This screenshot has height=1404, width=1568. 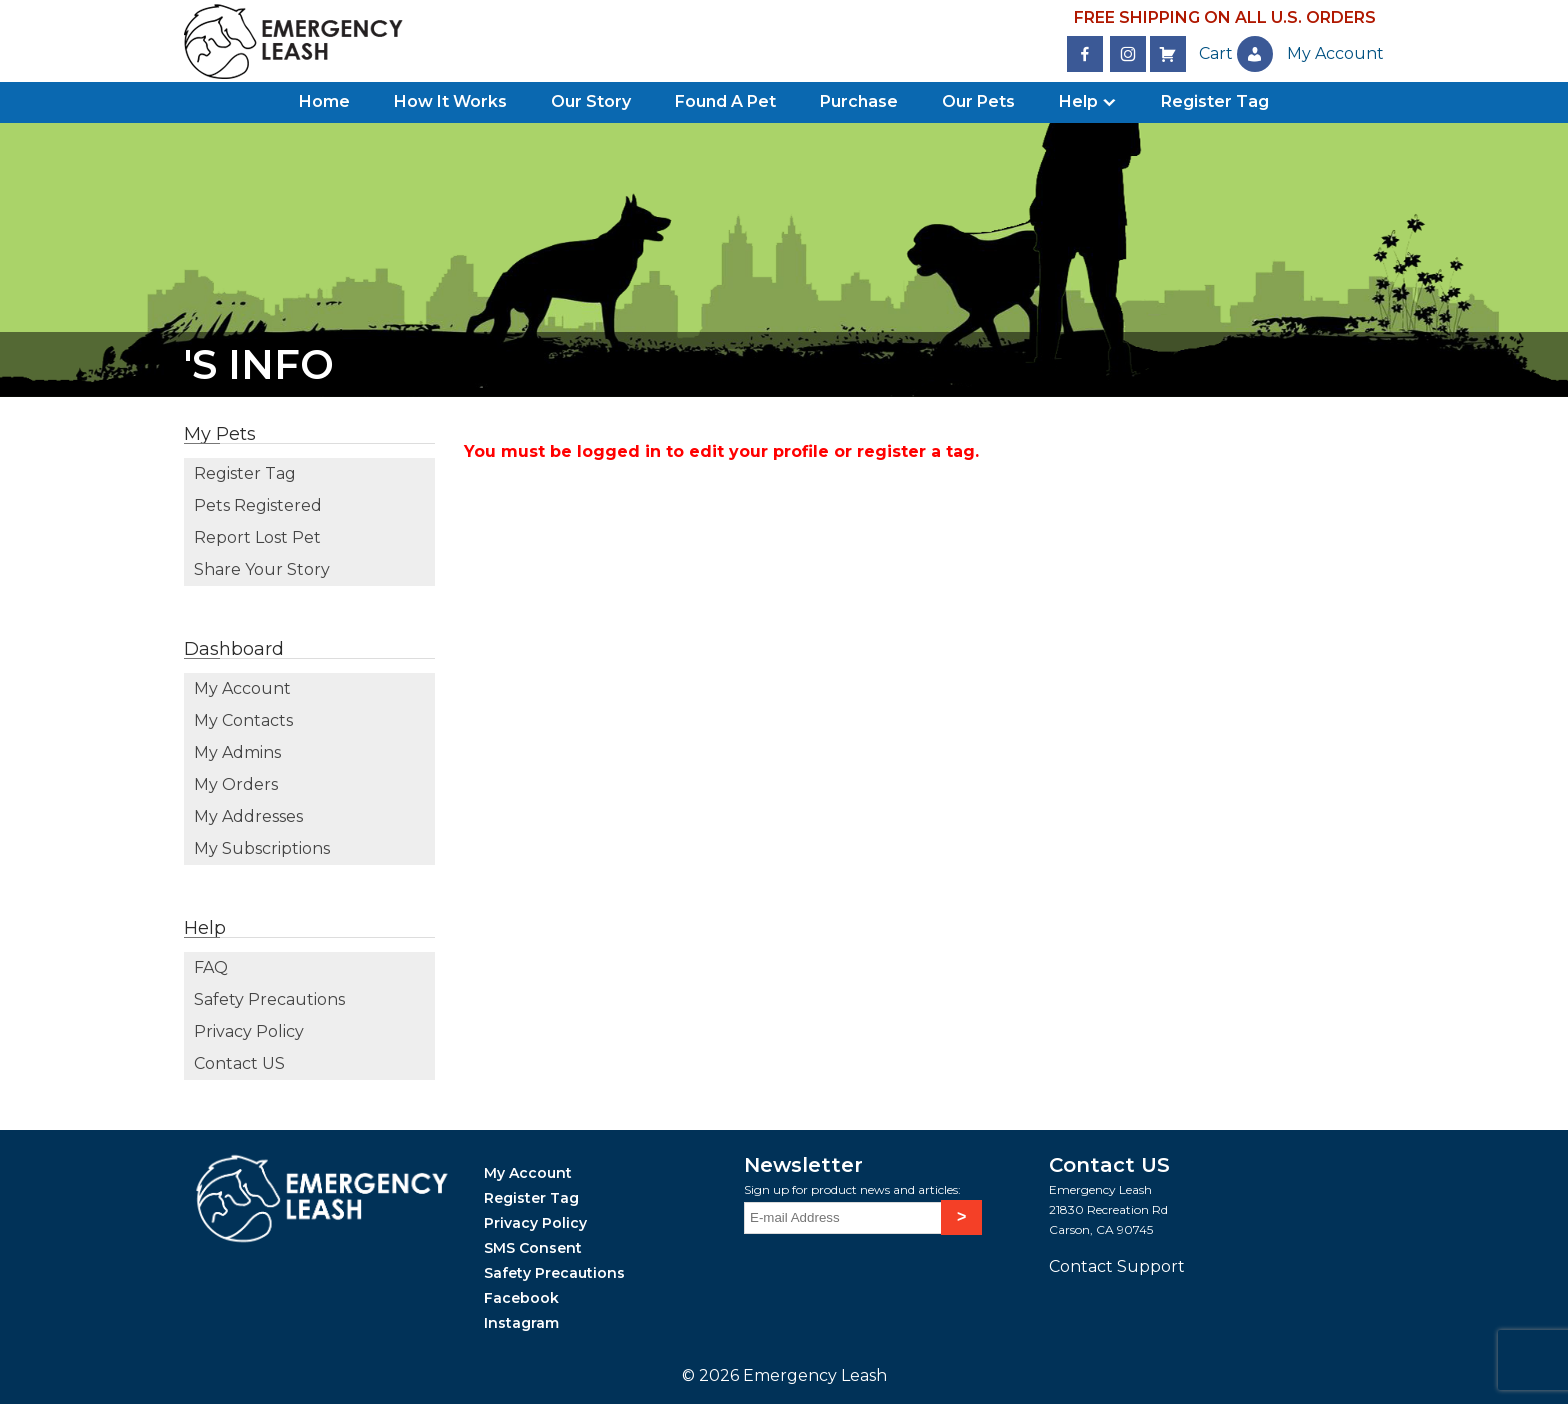 I want to click on My Admins, so click(x=237, y=752).